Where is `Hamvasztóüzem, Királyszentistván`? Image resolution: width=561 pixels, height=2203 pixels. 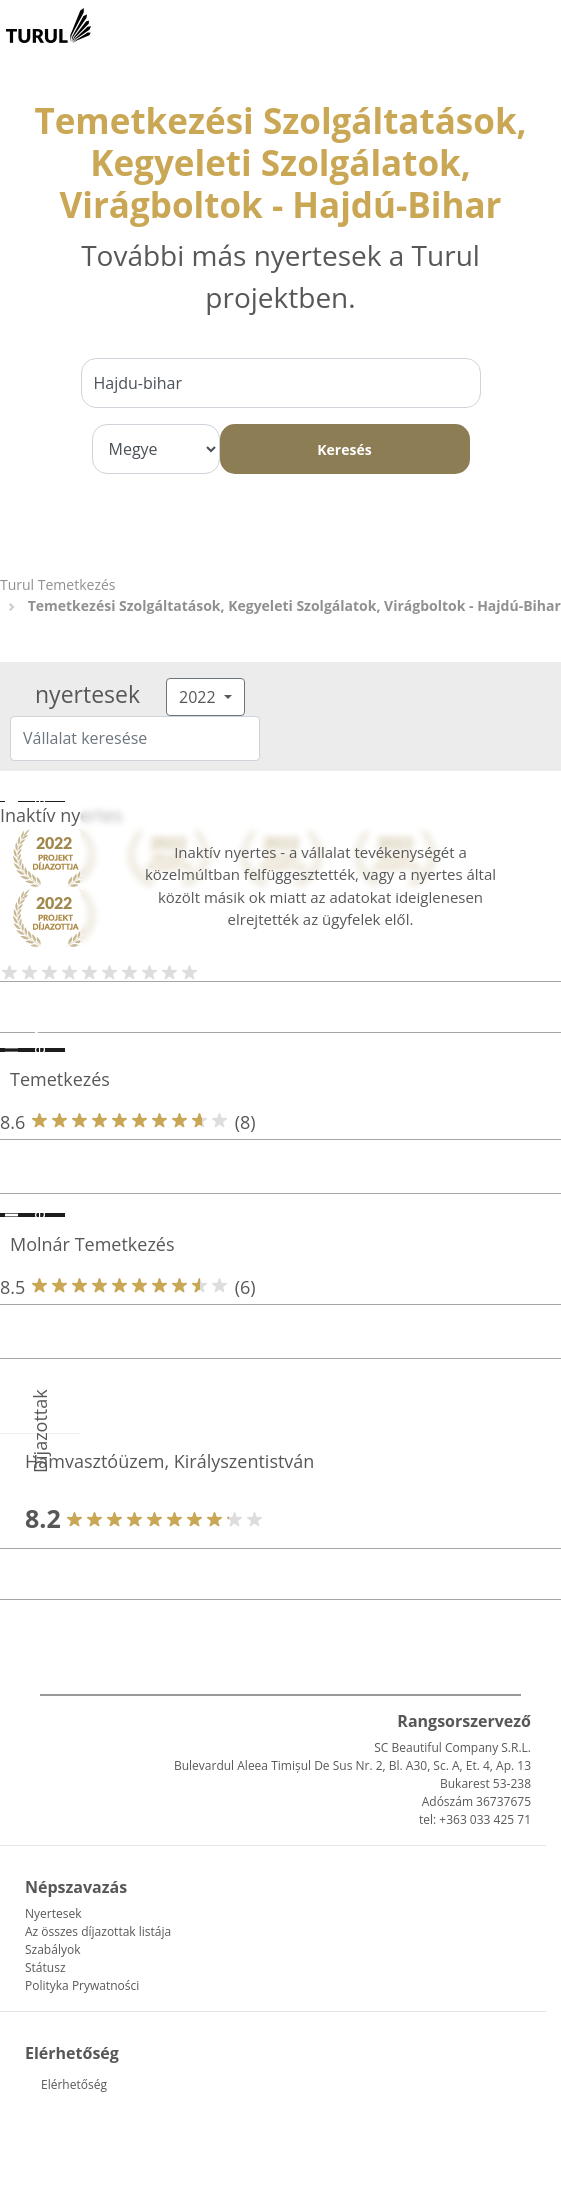 Hamvasztóüzem, Királyszentistván is located at coordinates (169, 1461).